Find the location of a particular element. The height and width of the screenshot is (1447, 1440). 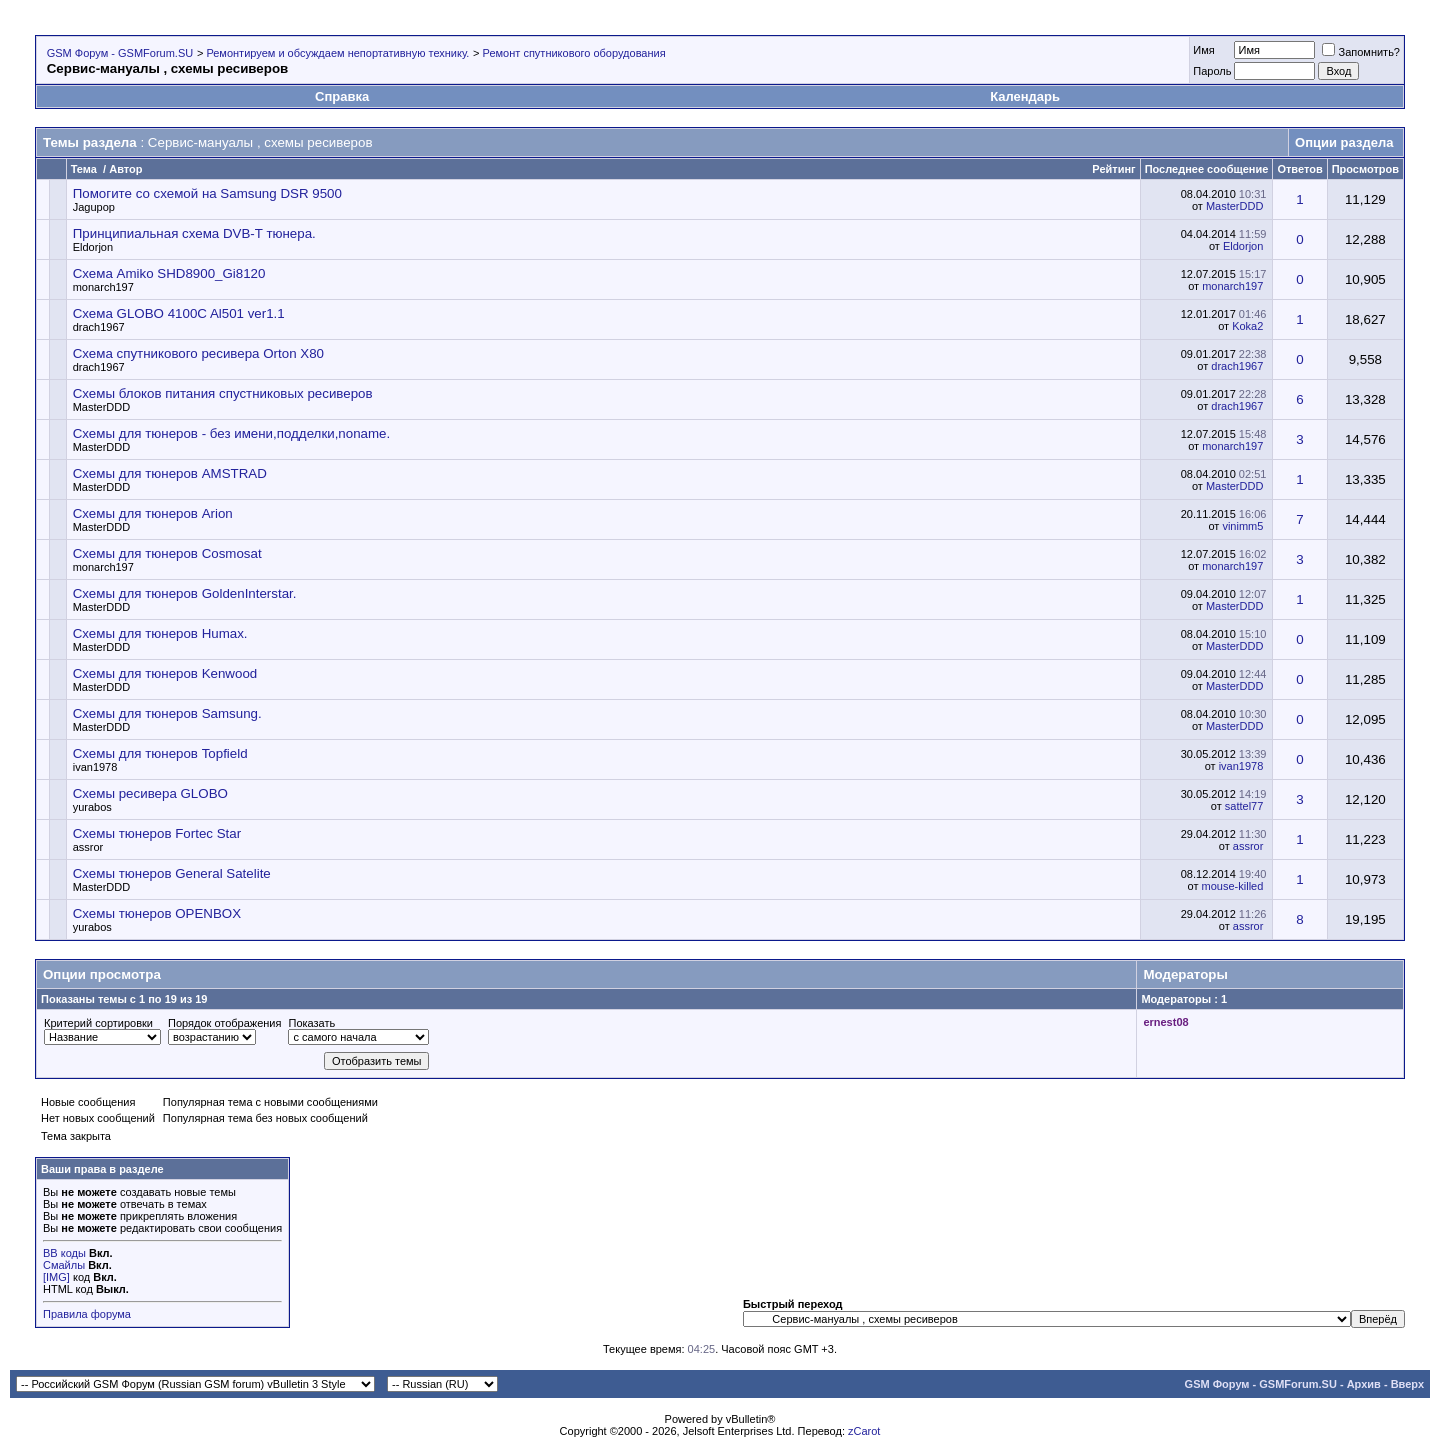

Опции раздела is located at coordinates (1344, 142).